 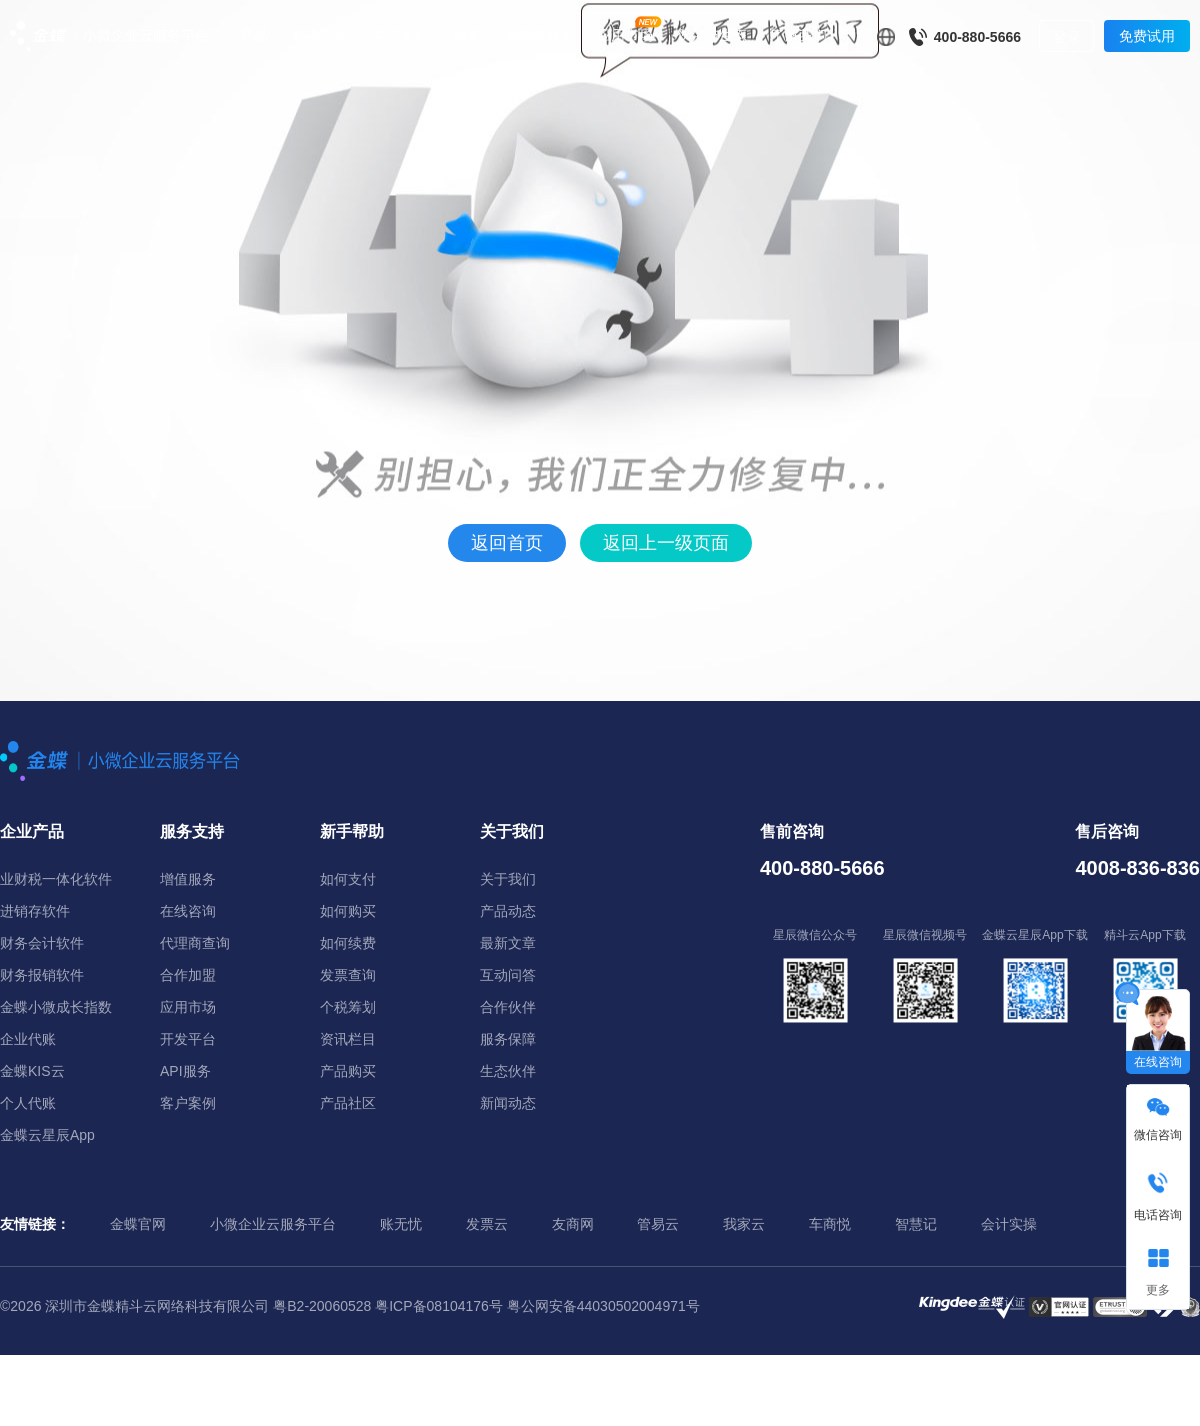 What do you see at coordinates (1009, 1224) in the screenshot?
I see `会计实操` at bounding box center [1009, 1224].